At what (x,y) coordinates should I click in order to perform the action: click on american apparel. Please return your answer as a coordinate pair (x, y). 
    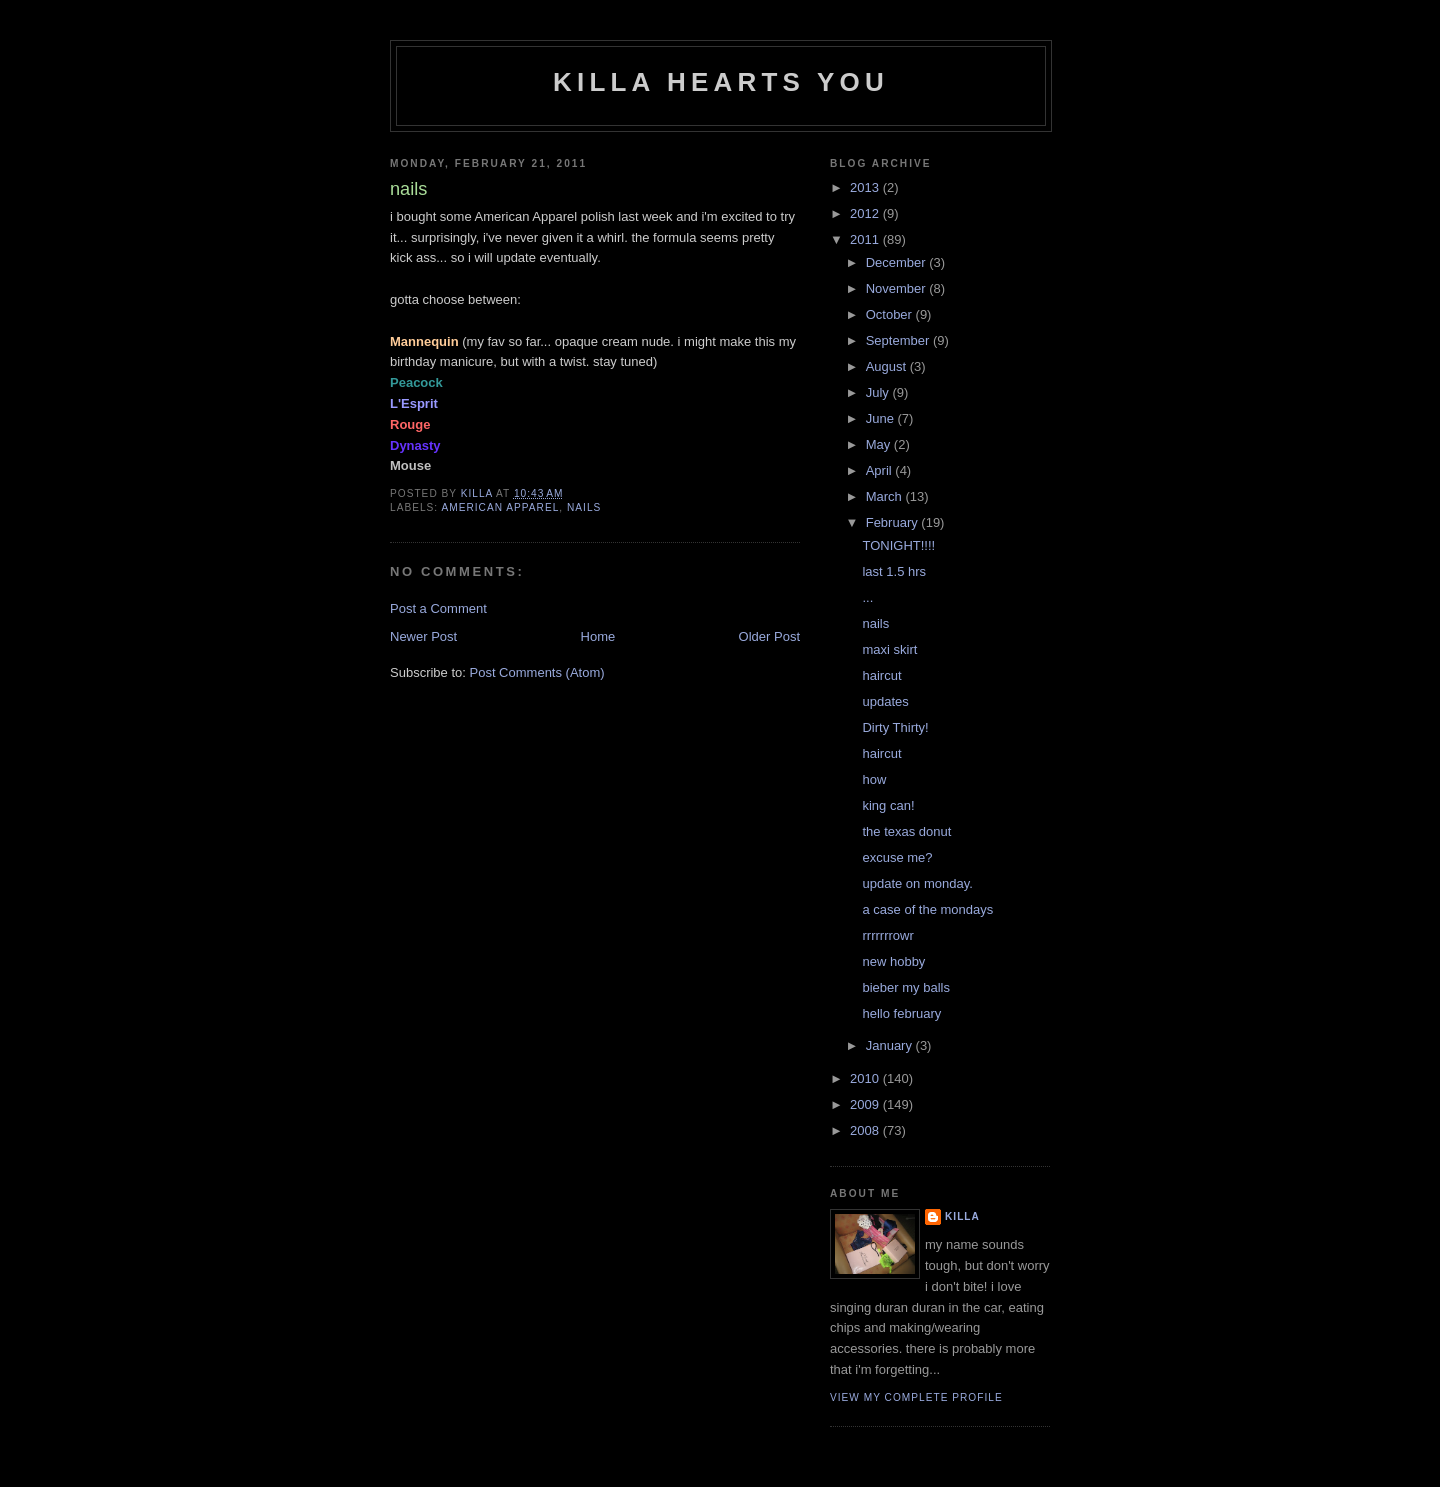
    Looking at the image, I should click on (500, 507).